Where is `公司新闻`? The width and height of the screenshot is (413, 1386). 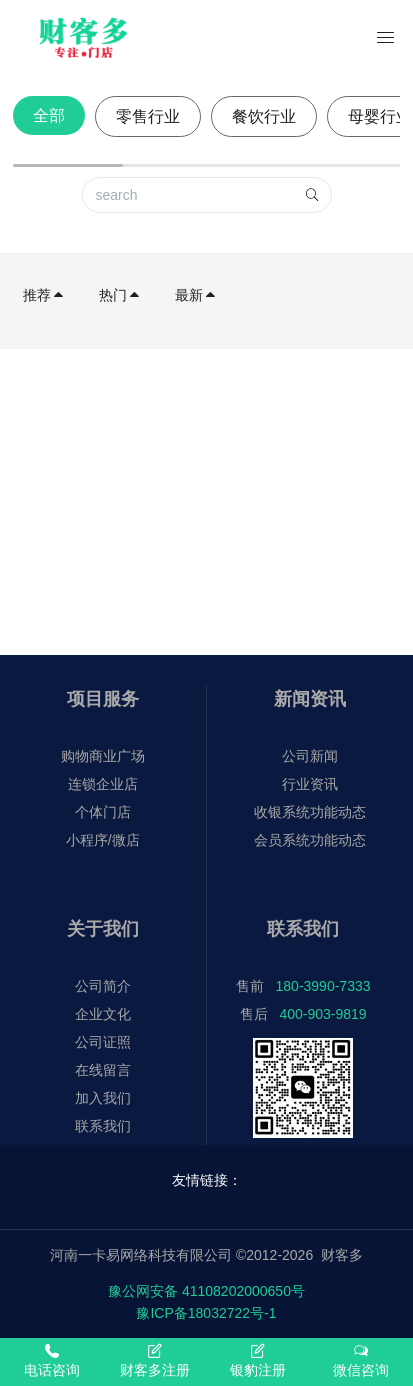 公司新闻 is located at coordinates (310, 756).